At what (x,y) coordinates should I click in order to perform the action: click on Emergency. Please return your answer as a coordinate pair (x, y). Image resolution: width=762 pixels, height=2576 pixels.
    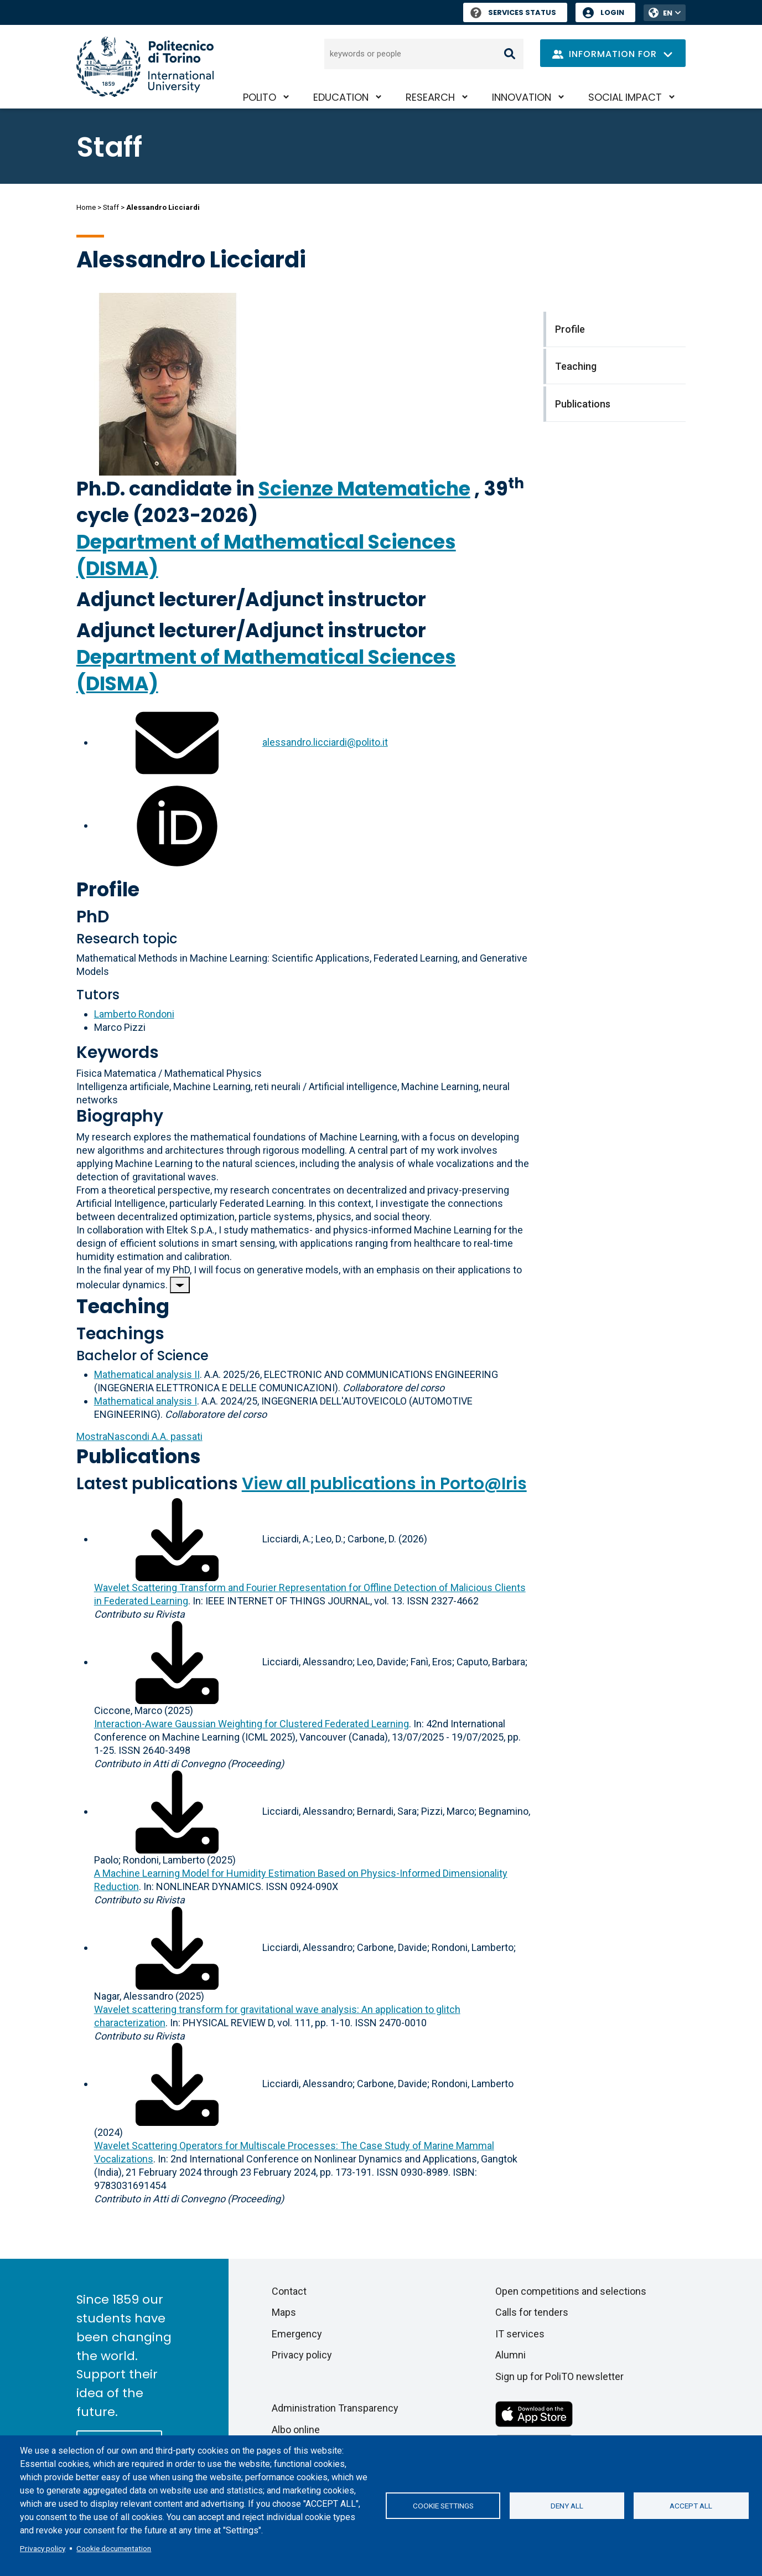
    Looking at the image, I should click on (297, 2334).